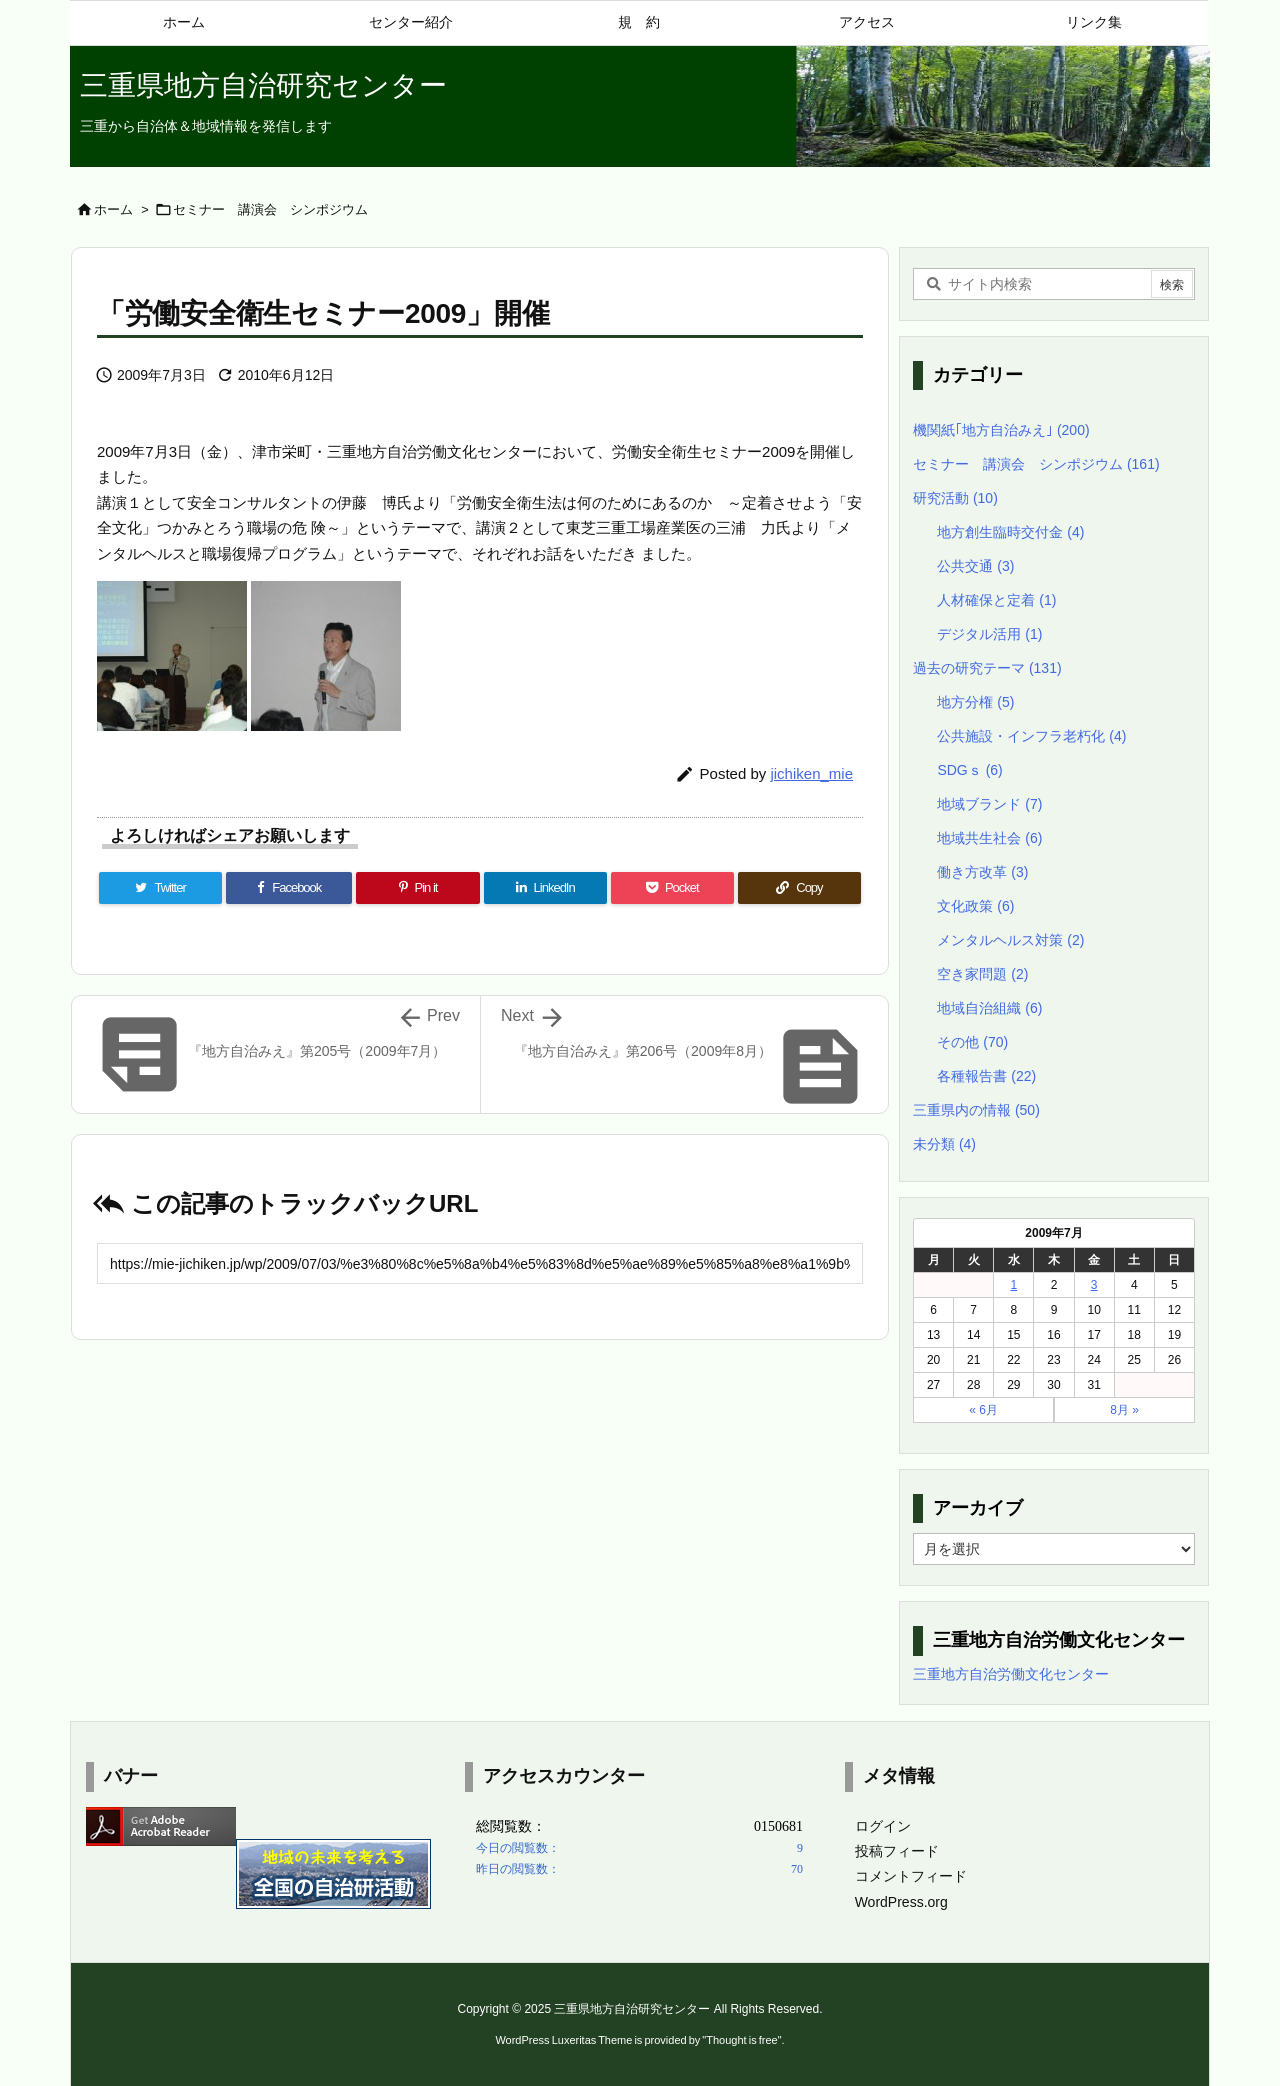  What do you see at coordinates (741, 2040) in the screenshot?
I see `Thought is free` at bounding box center [741, 2040].